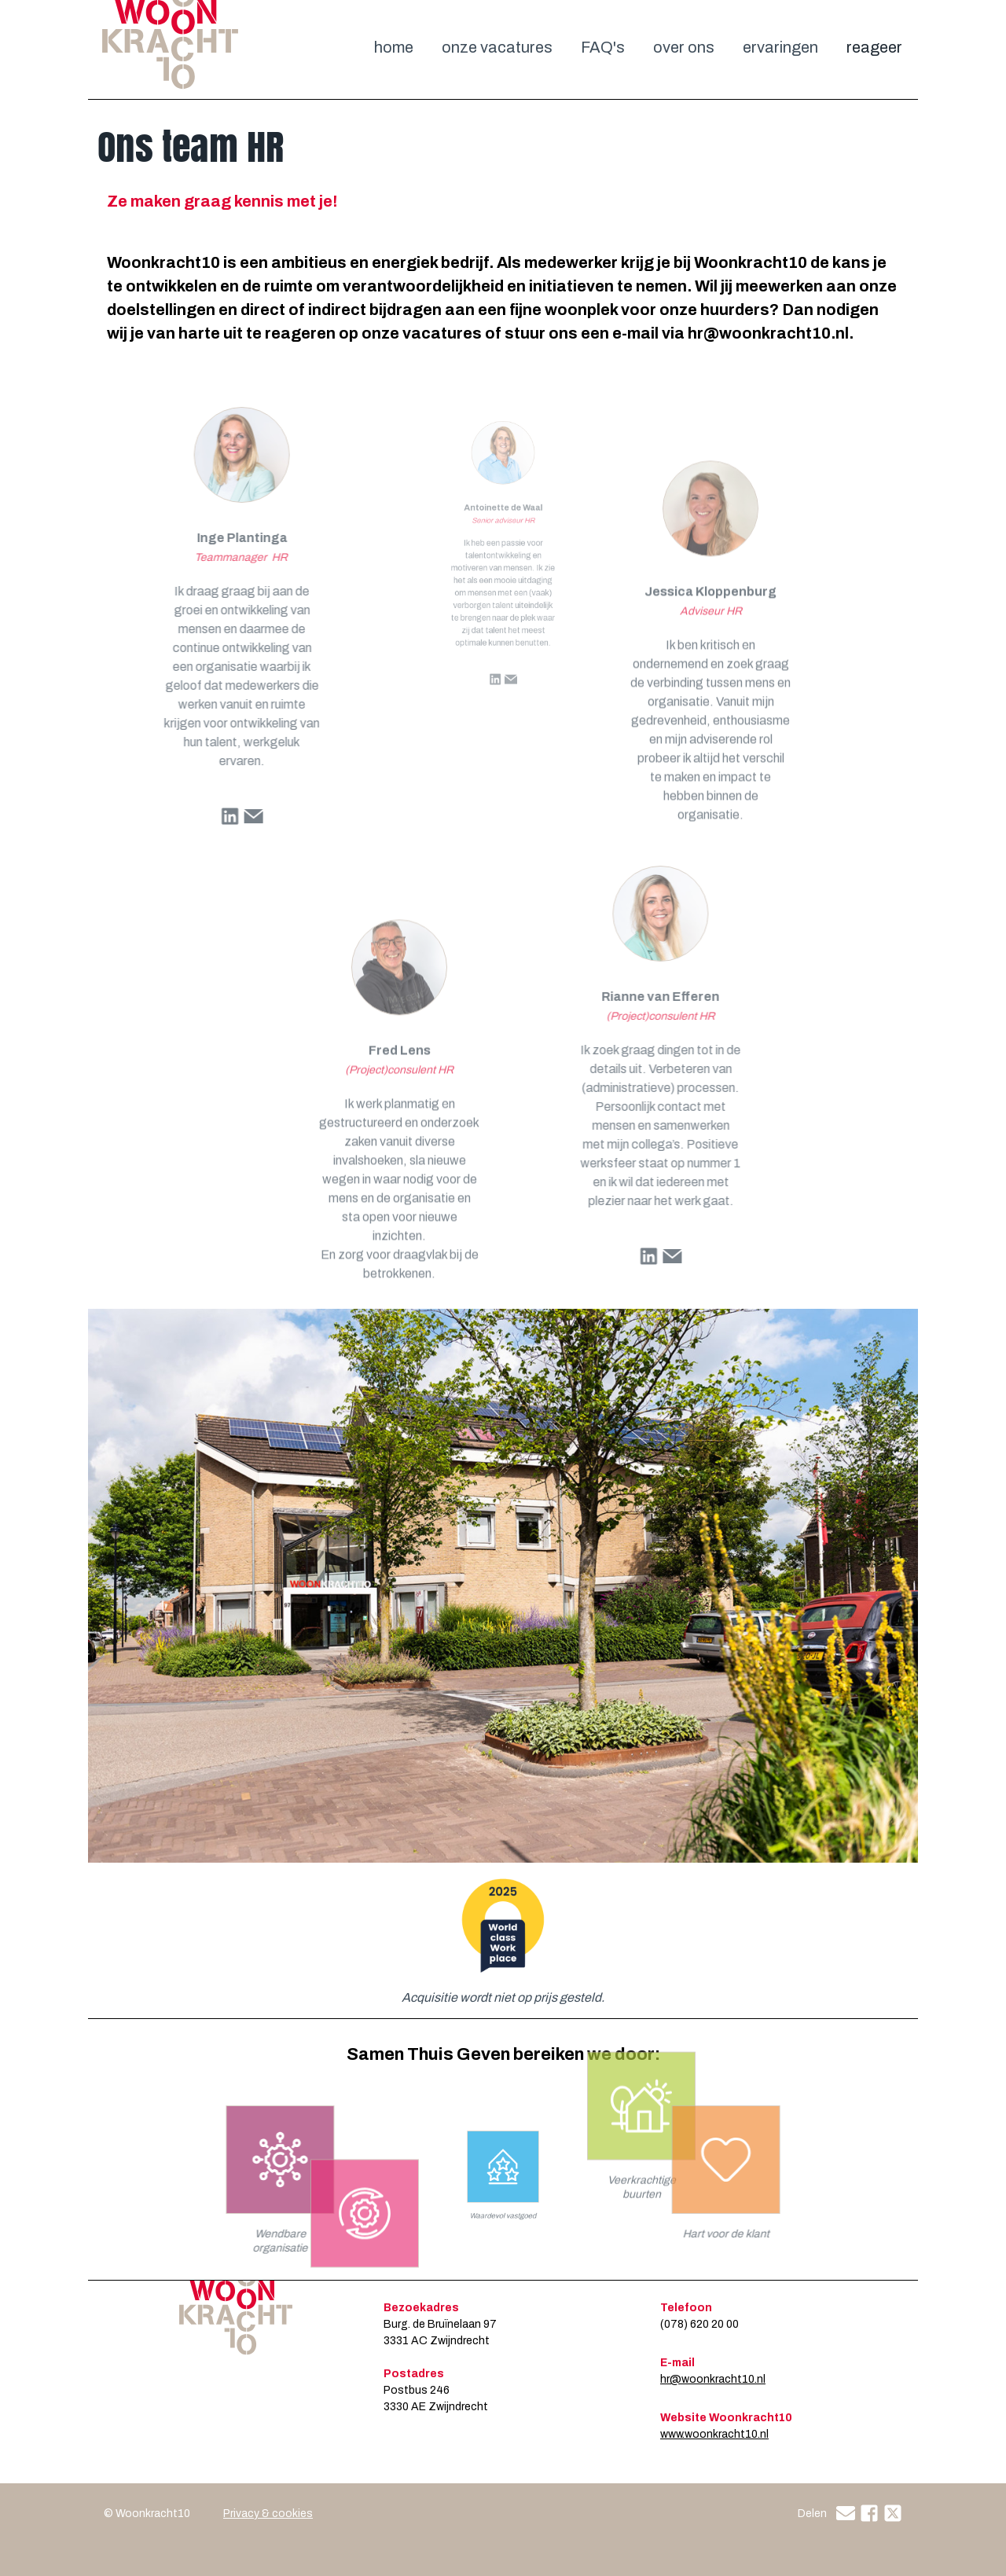 The height and width of the screenshot is (2576, 1006). What do you see at coordinates (683, 47) in the screenshot?
I see `over ons` at bounding box center [683, 47].